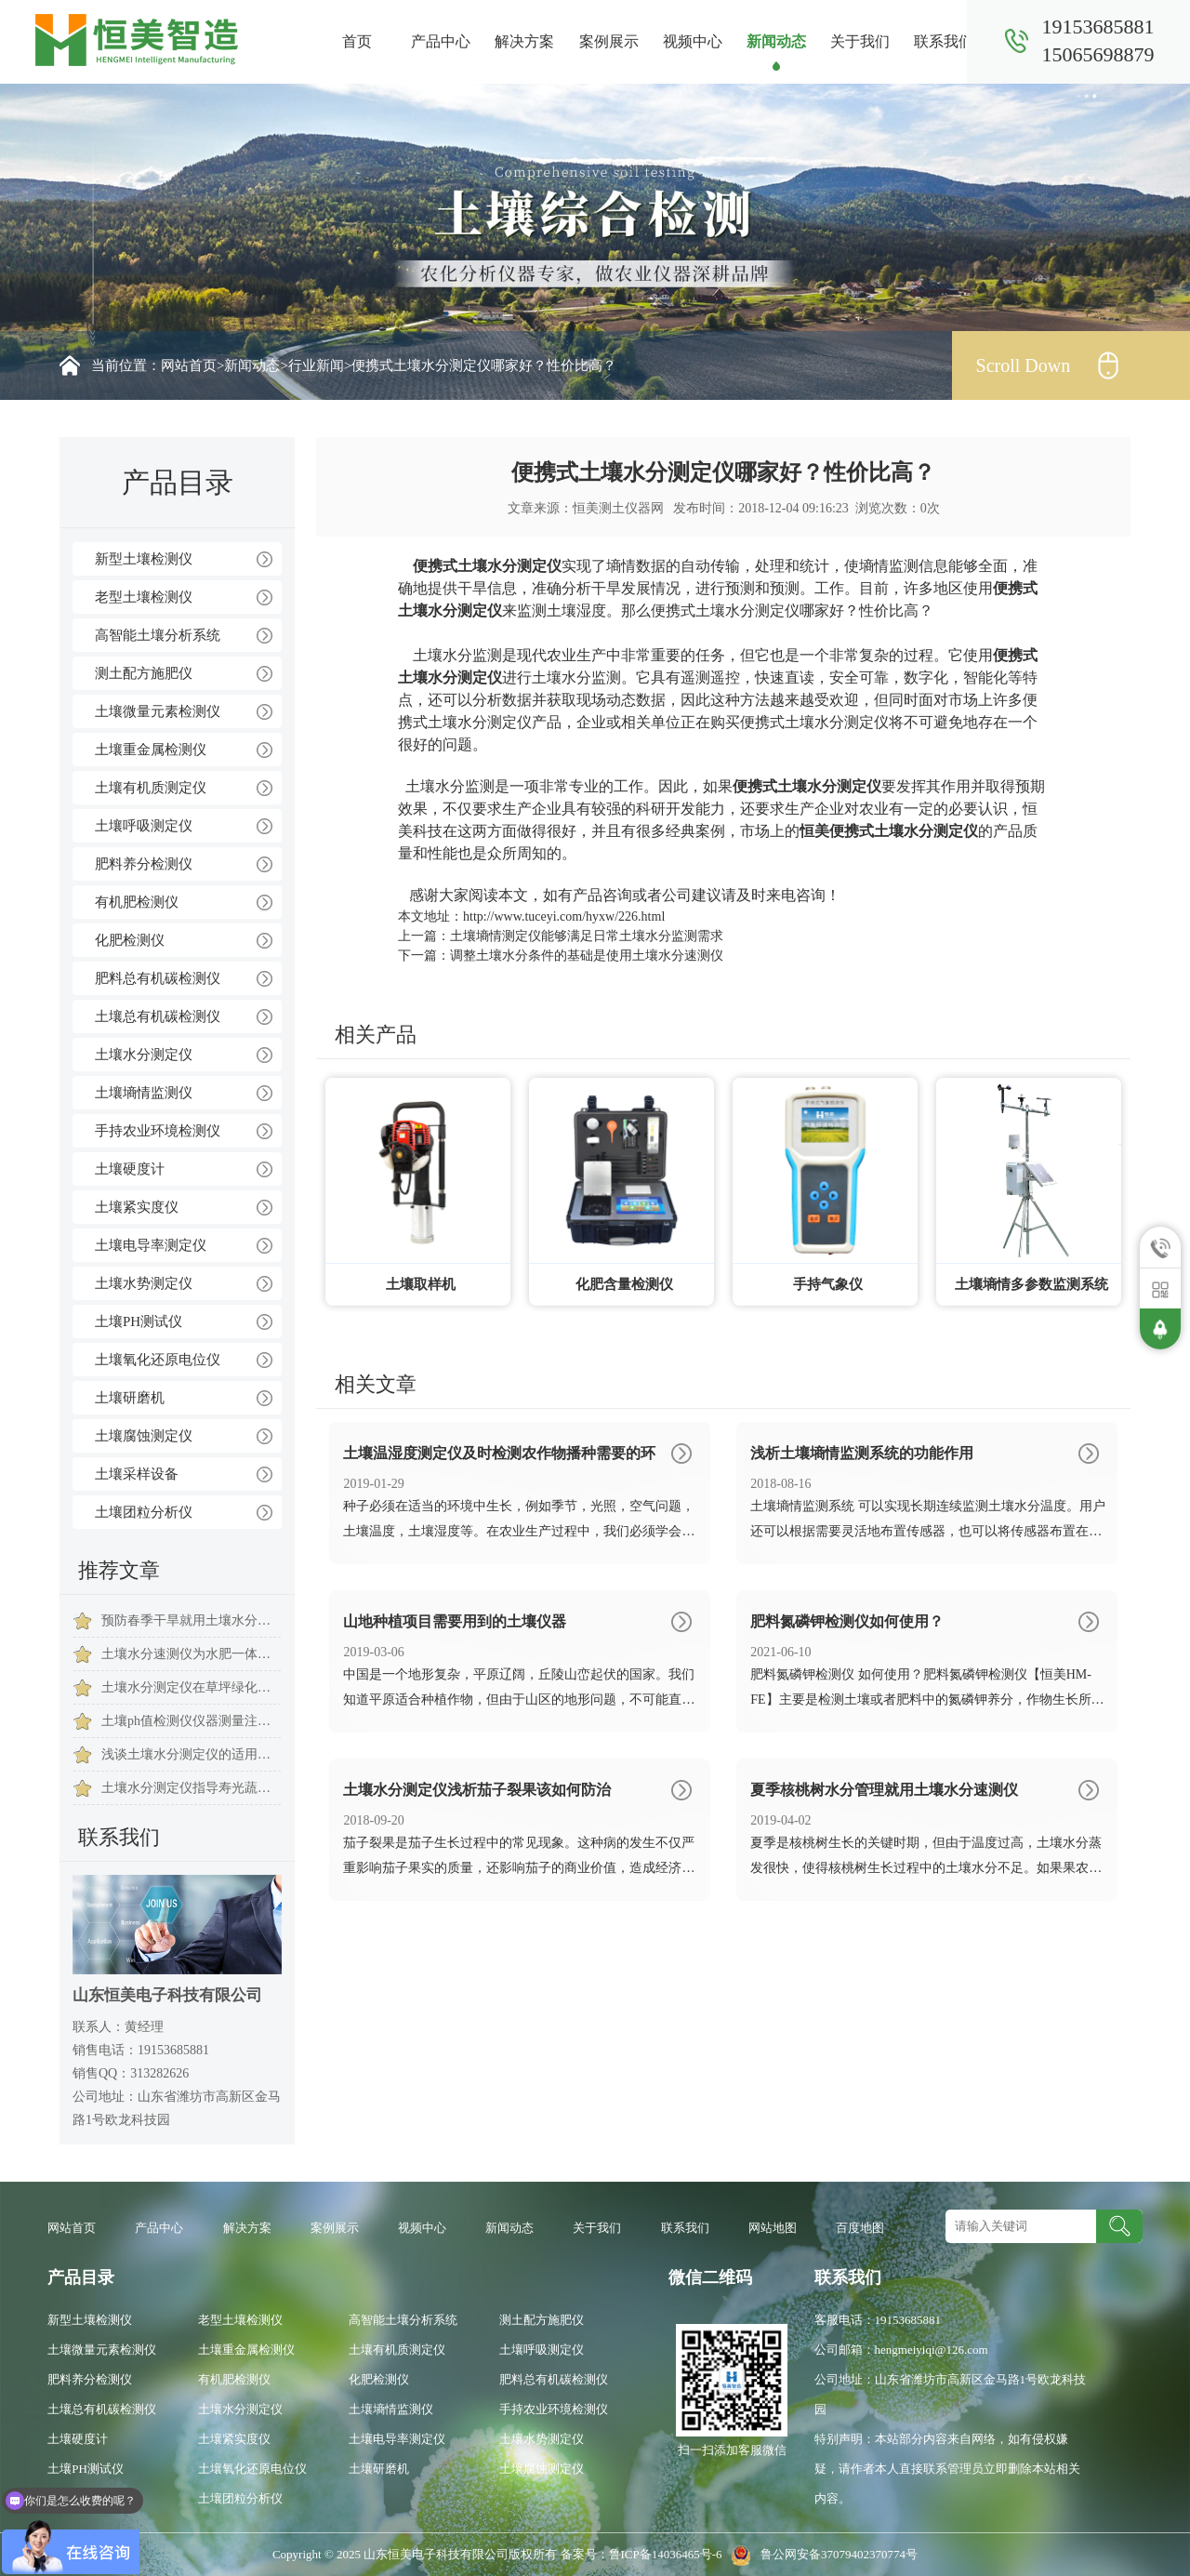 The width and height of the screenshot is (1190, 2576). I want to click on 土壤水分测定仪, so click(143, 1054).